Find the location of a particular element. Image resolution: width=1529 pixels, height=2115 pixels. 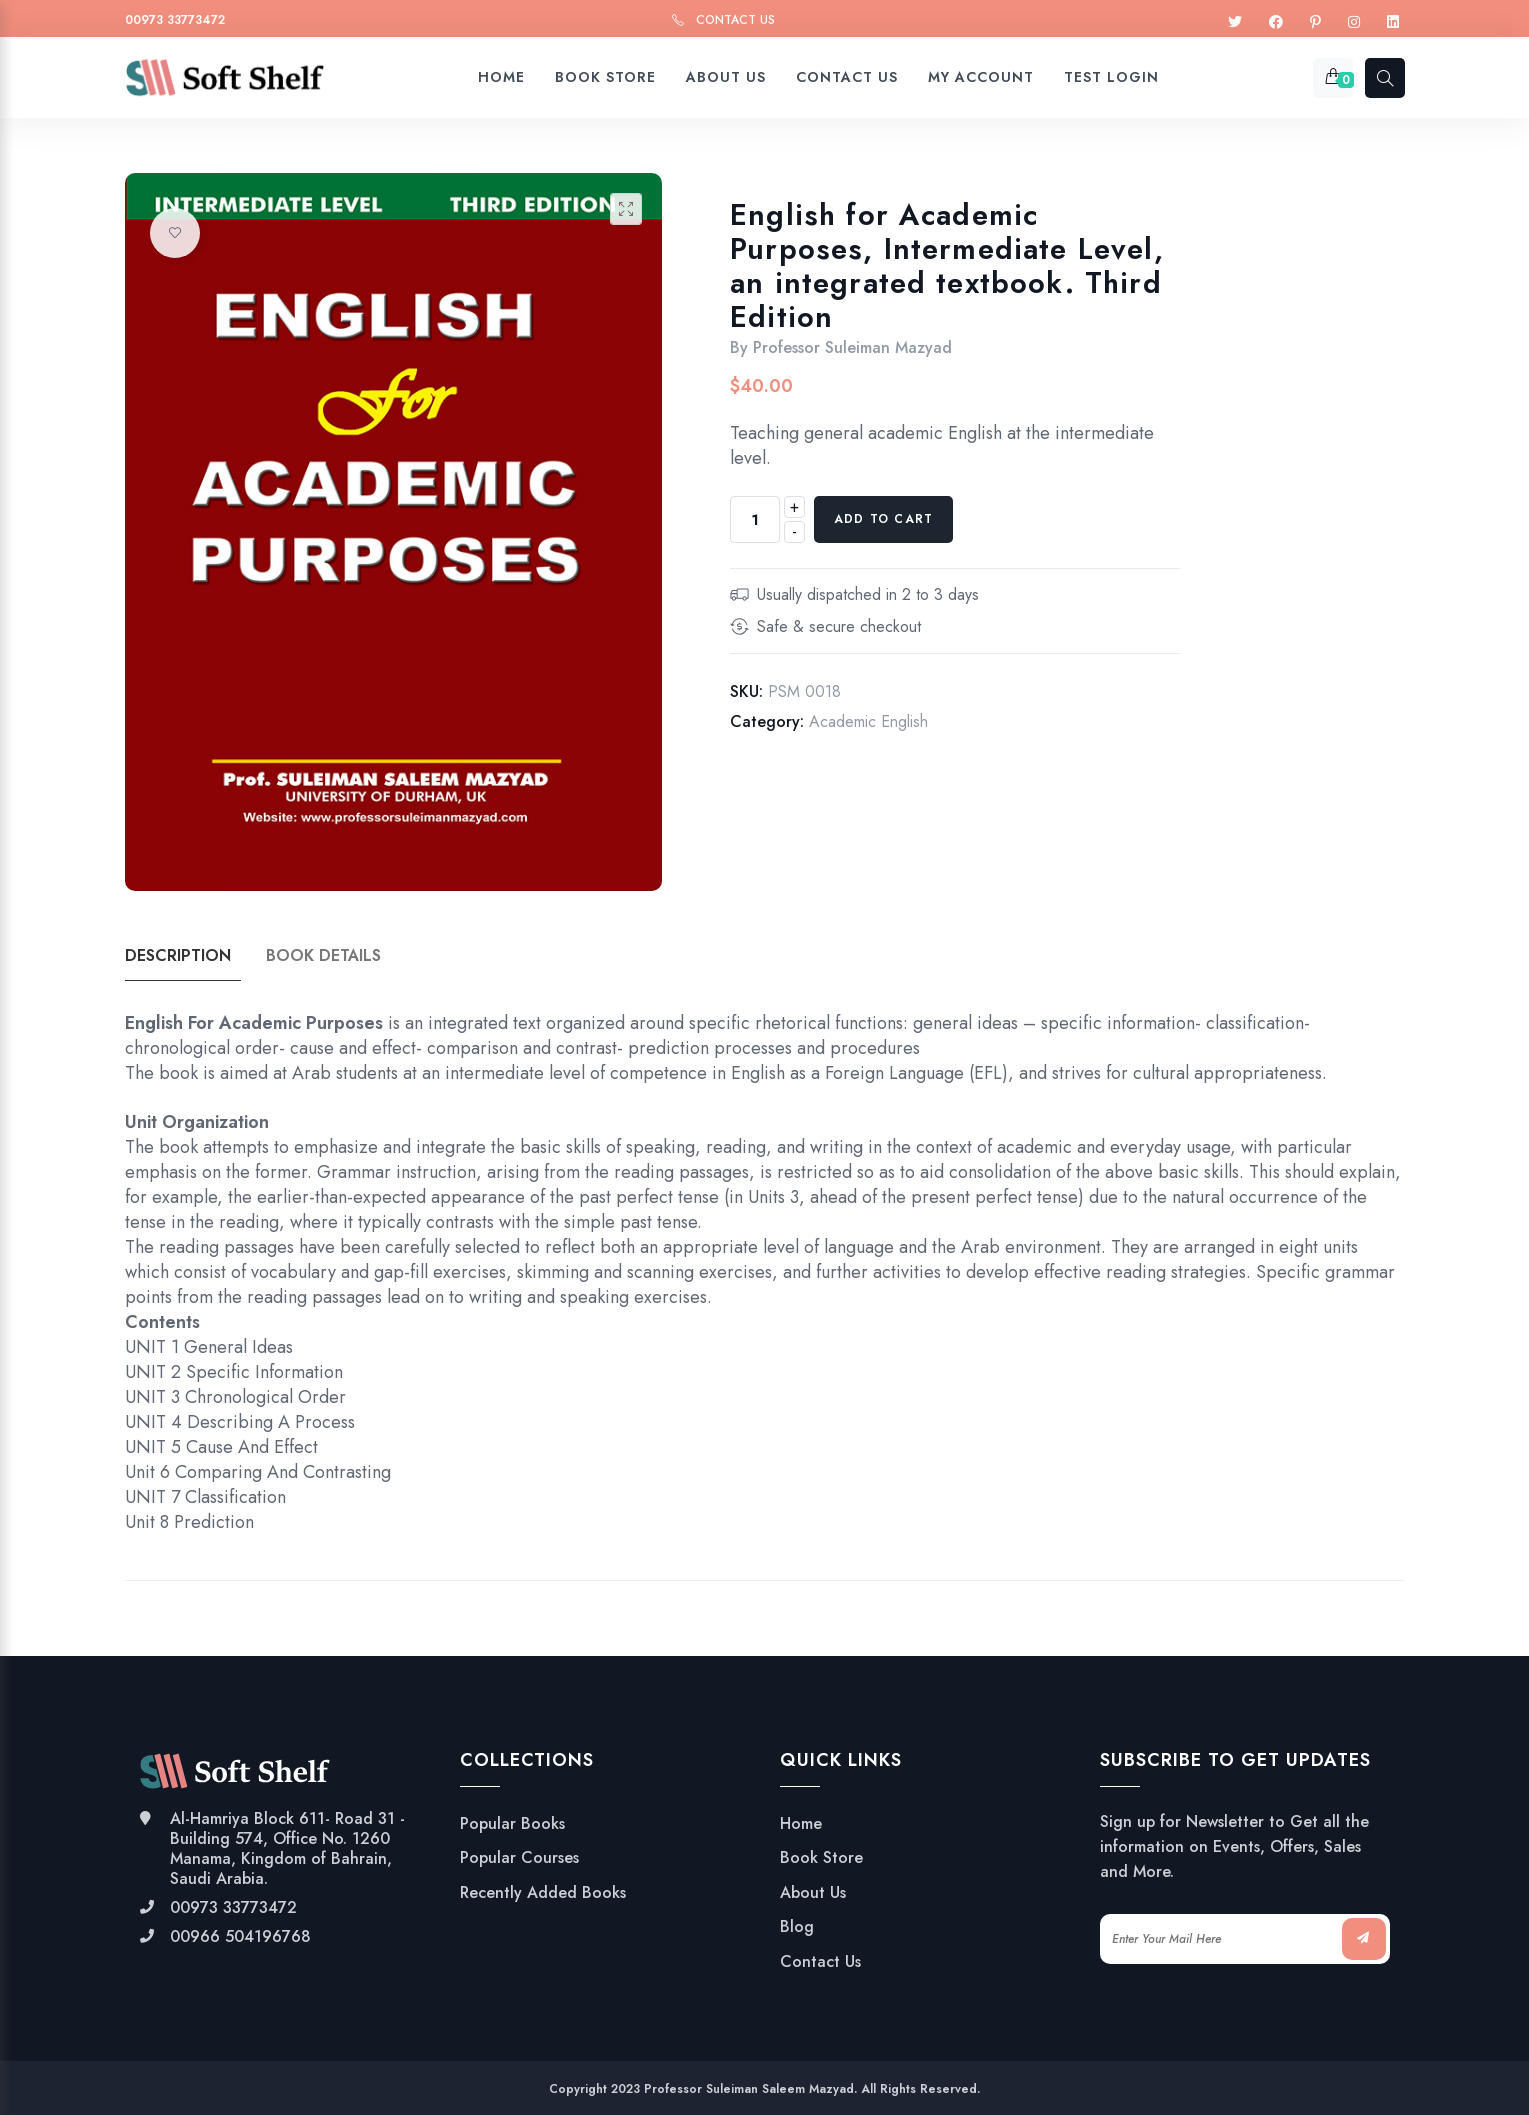

Add to wishlist is located at coordinates (175, 233).